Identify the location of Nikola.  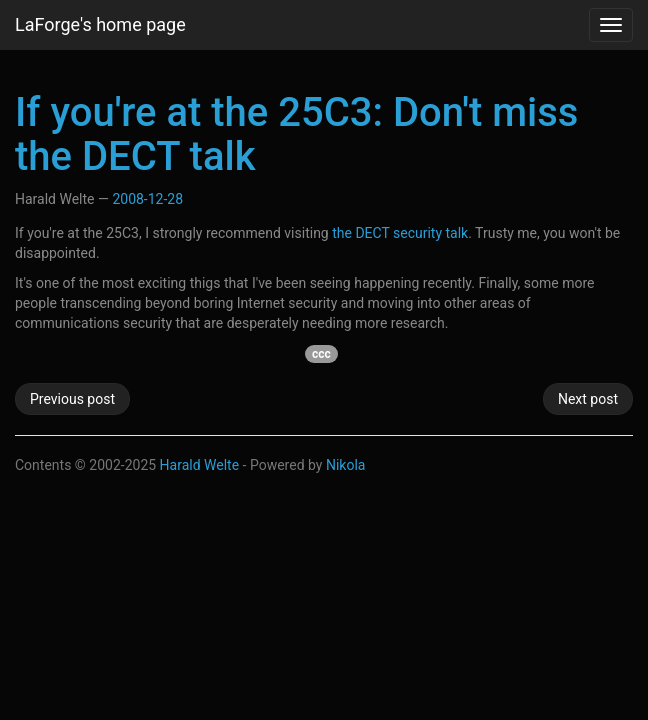
(346, 465).